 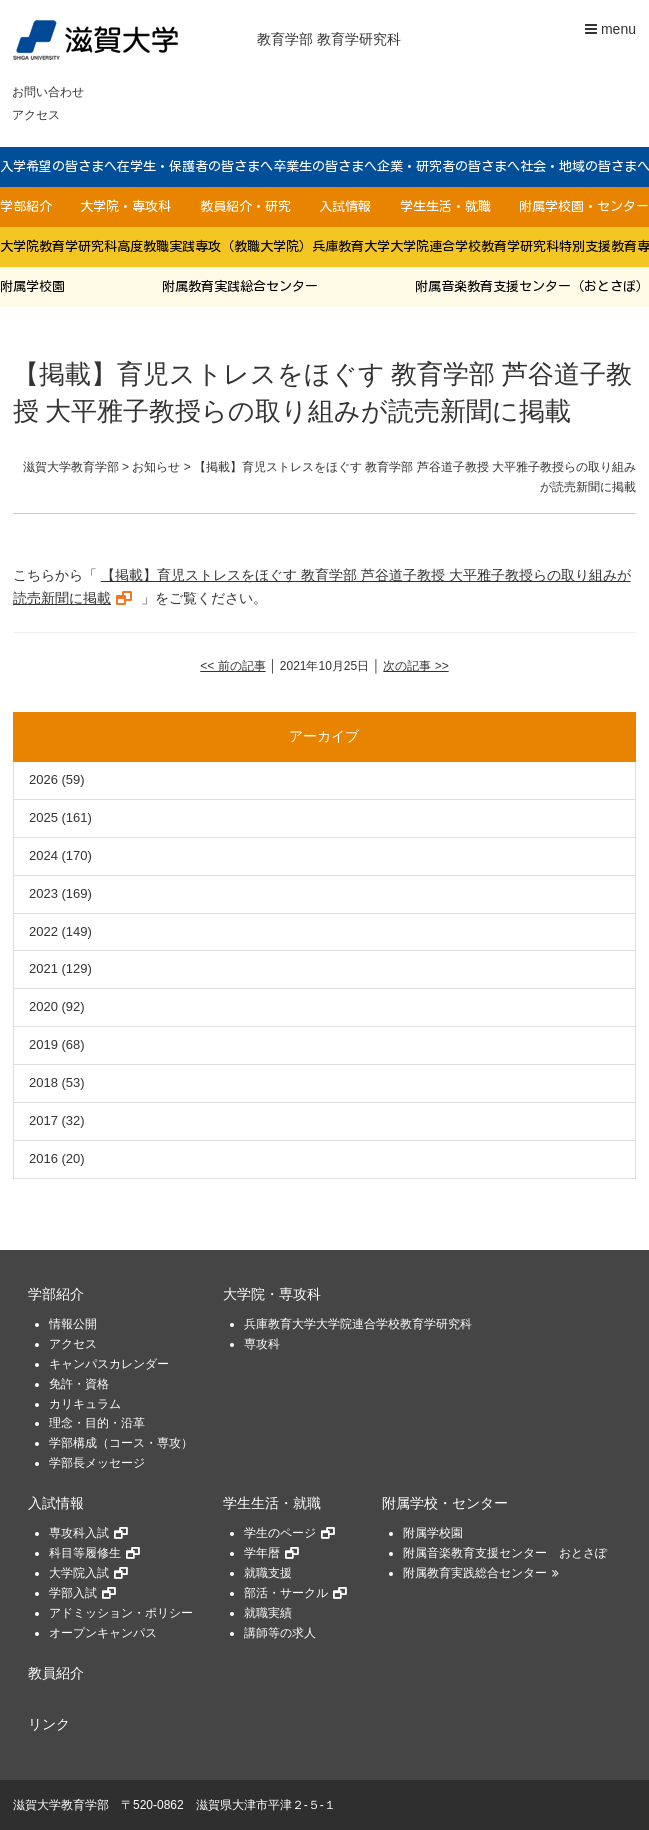 I want to click on 2026, so click(x=43, y=779).